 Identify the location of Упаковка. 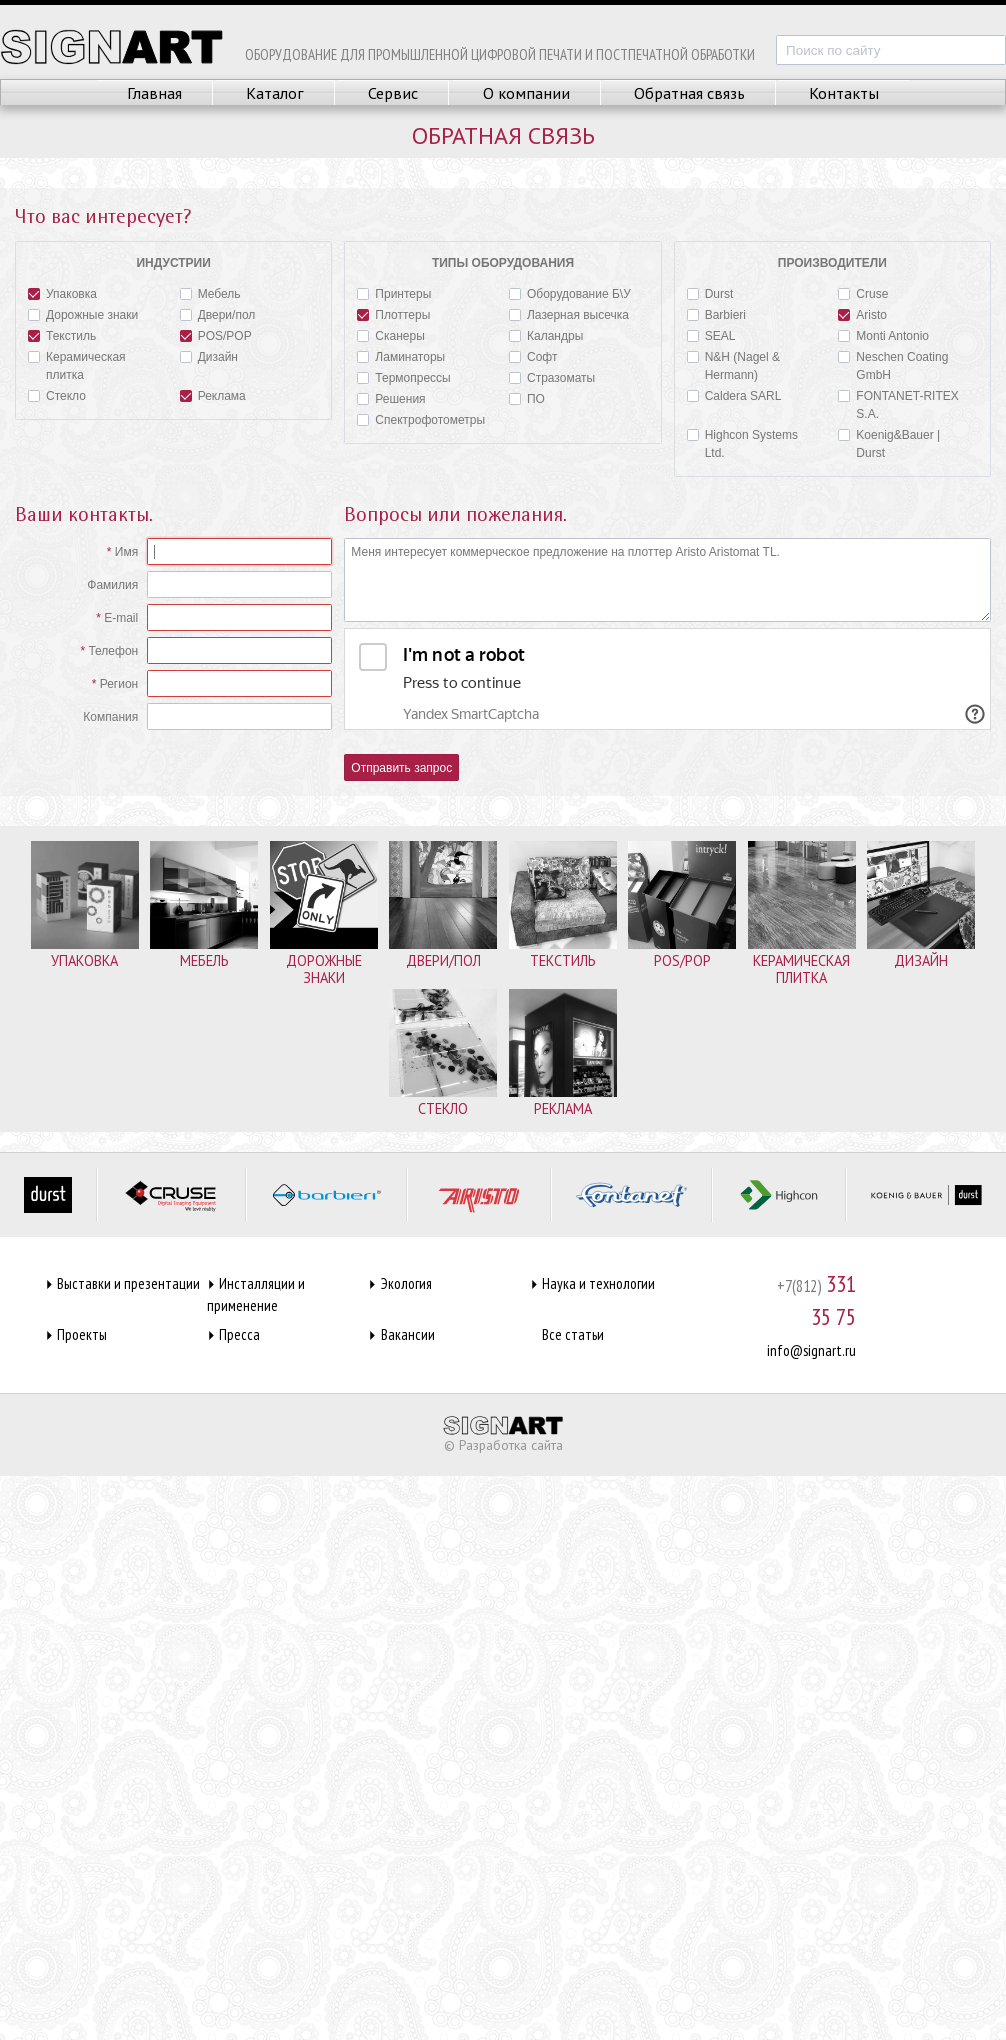
(62, 292).